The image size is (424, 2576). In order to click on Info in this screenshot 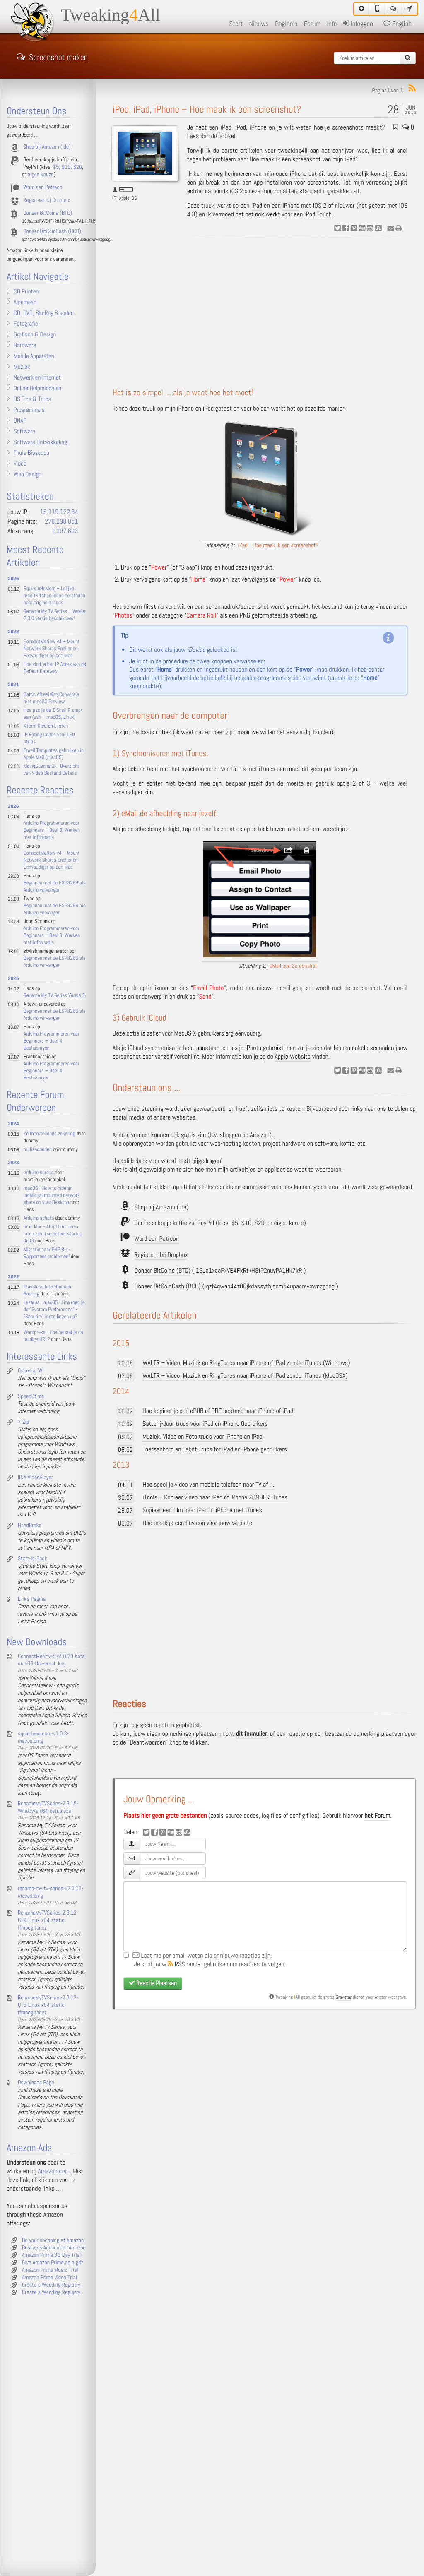, I will do `click(332, 24)`.